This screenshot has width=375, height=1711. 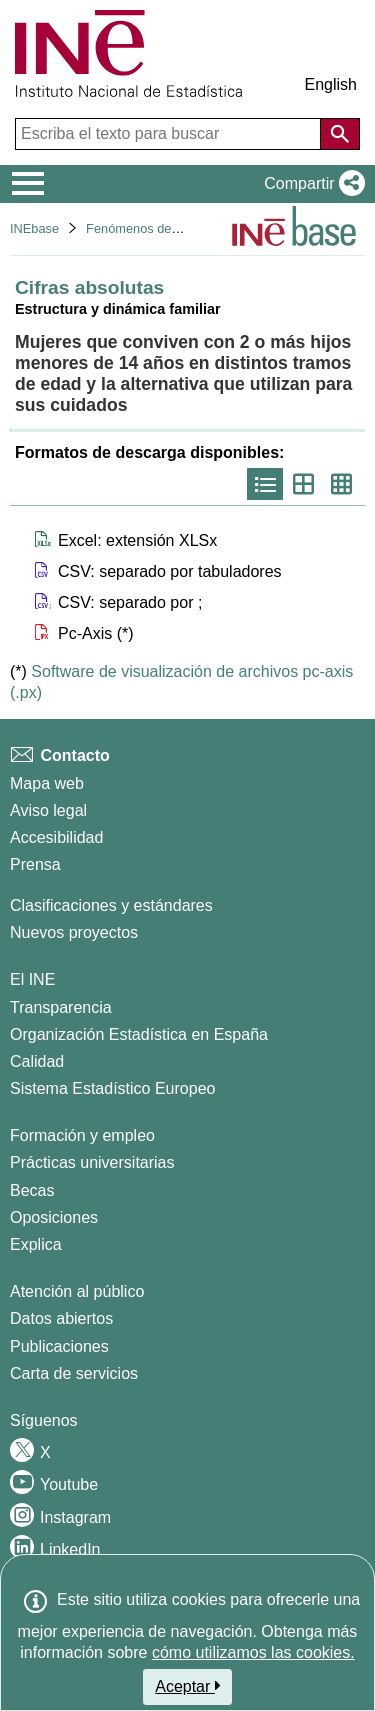 I want to click on Fenómenos demográficos, so click(x=160, y=228).